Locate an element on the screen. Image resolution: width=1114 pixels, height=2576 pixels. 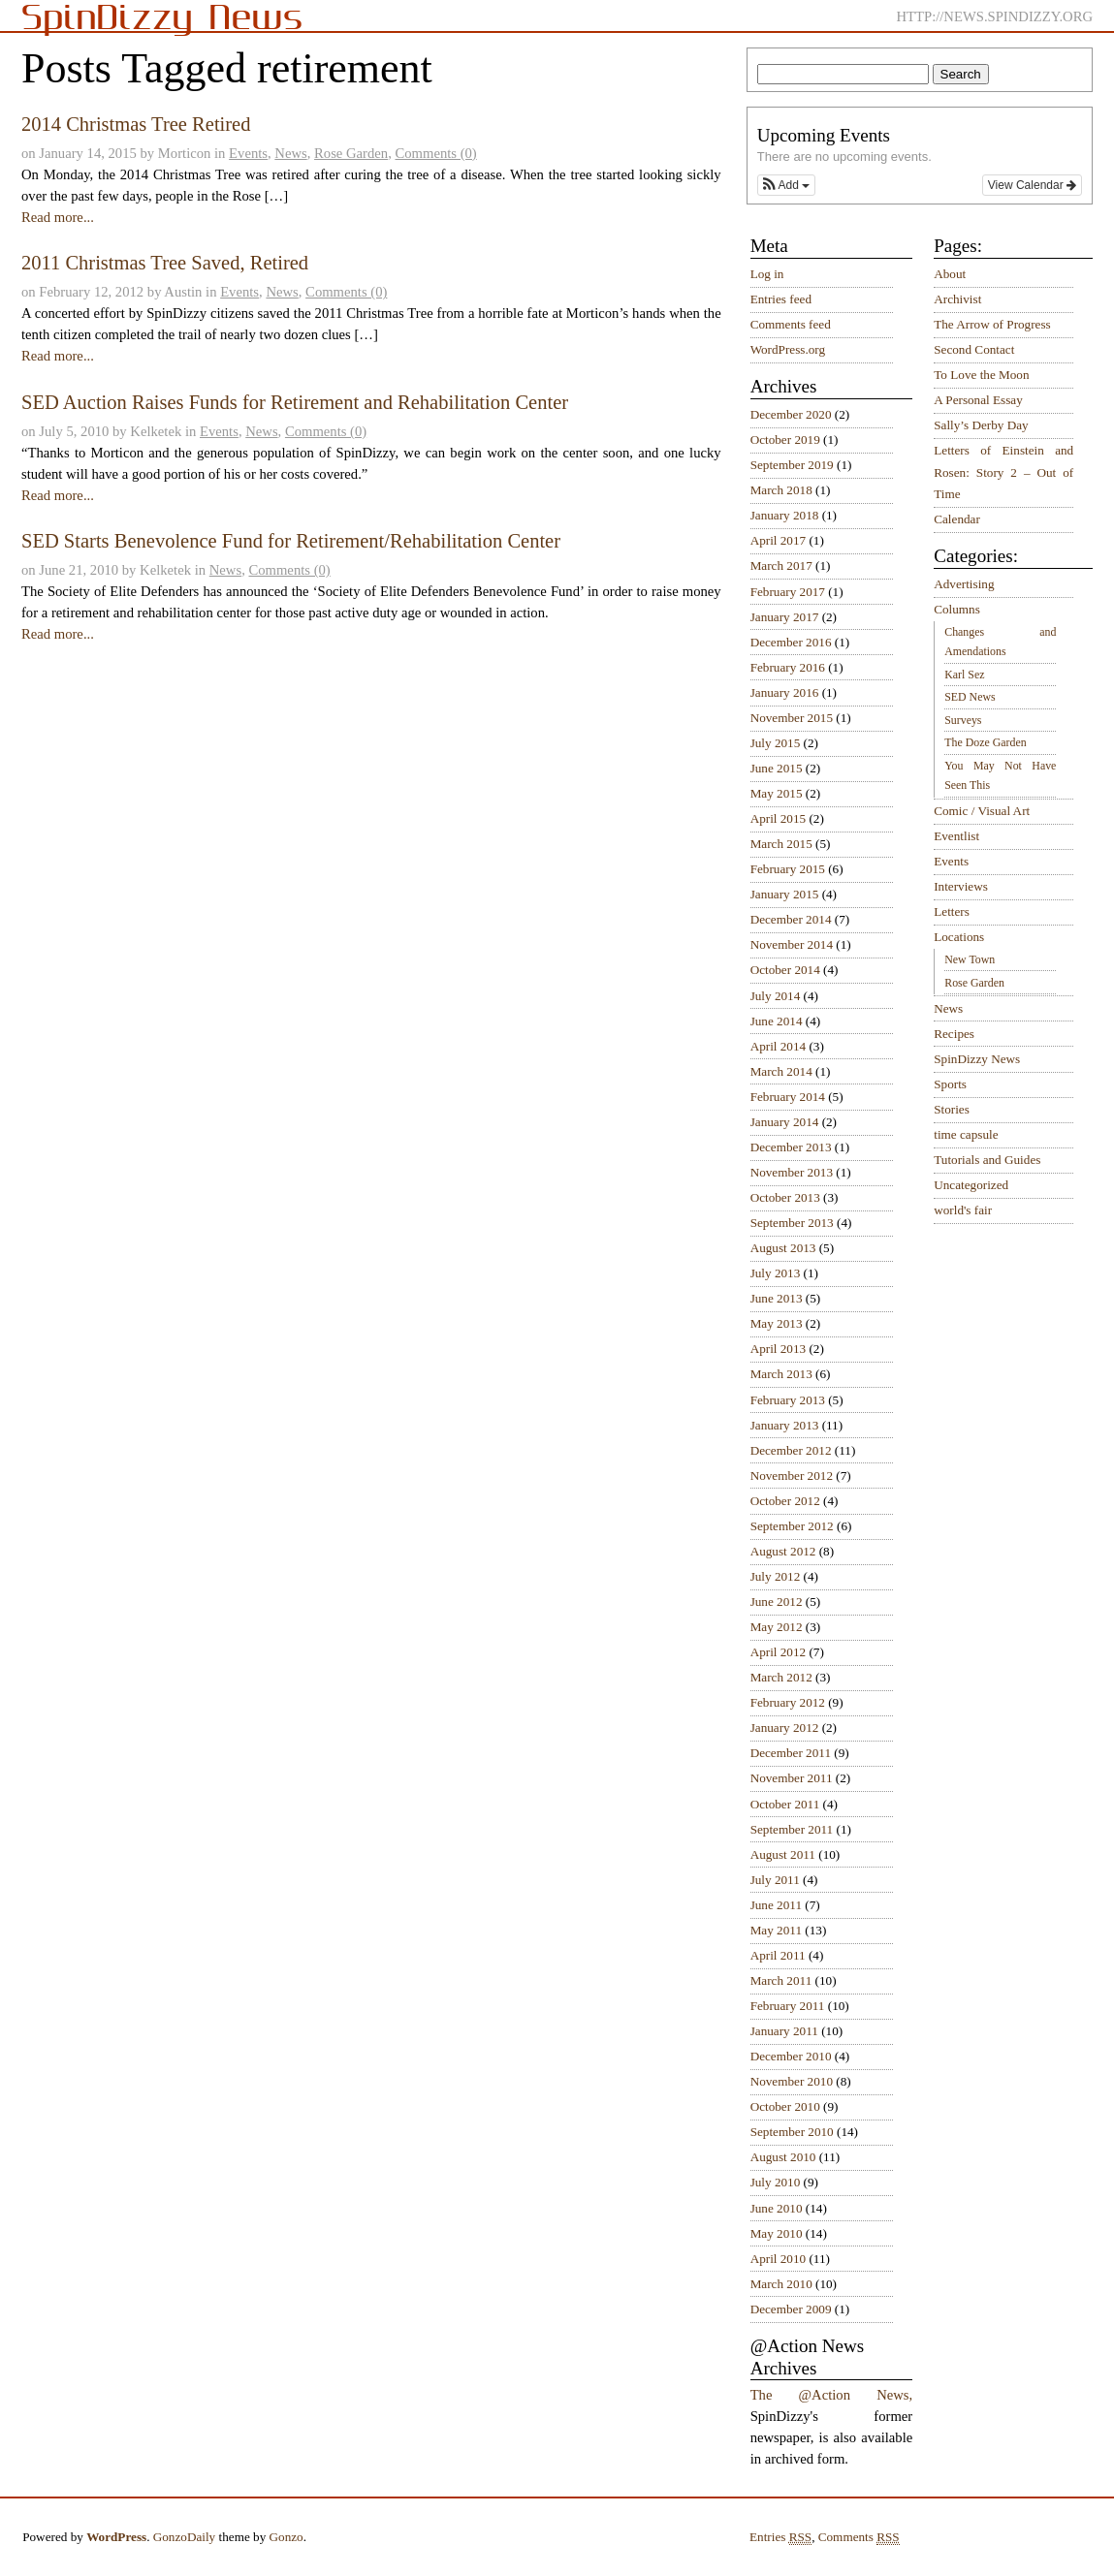
September 2019 is located at coordinates (792, 464).